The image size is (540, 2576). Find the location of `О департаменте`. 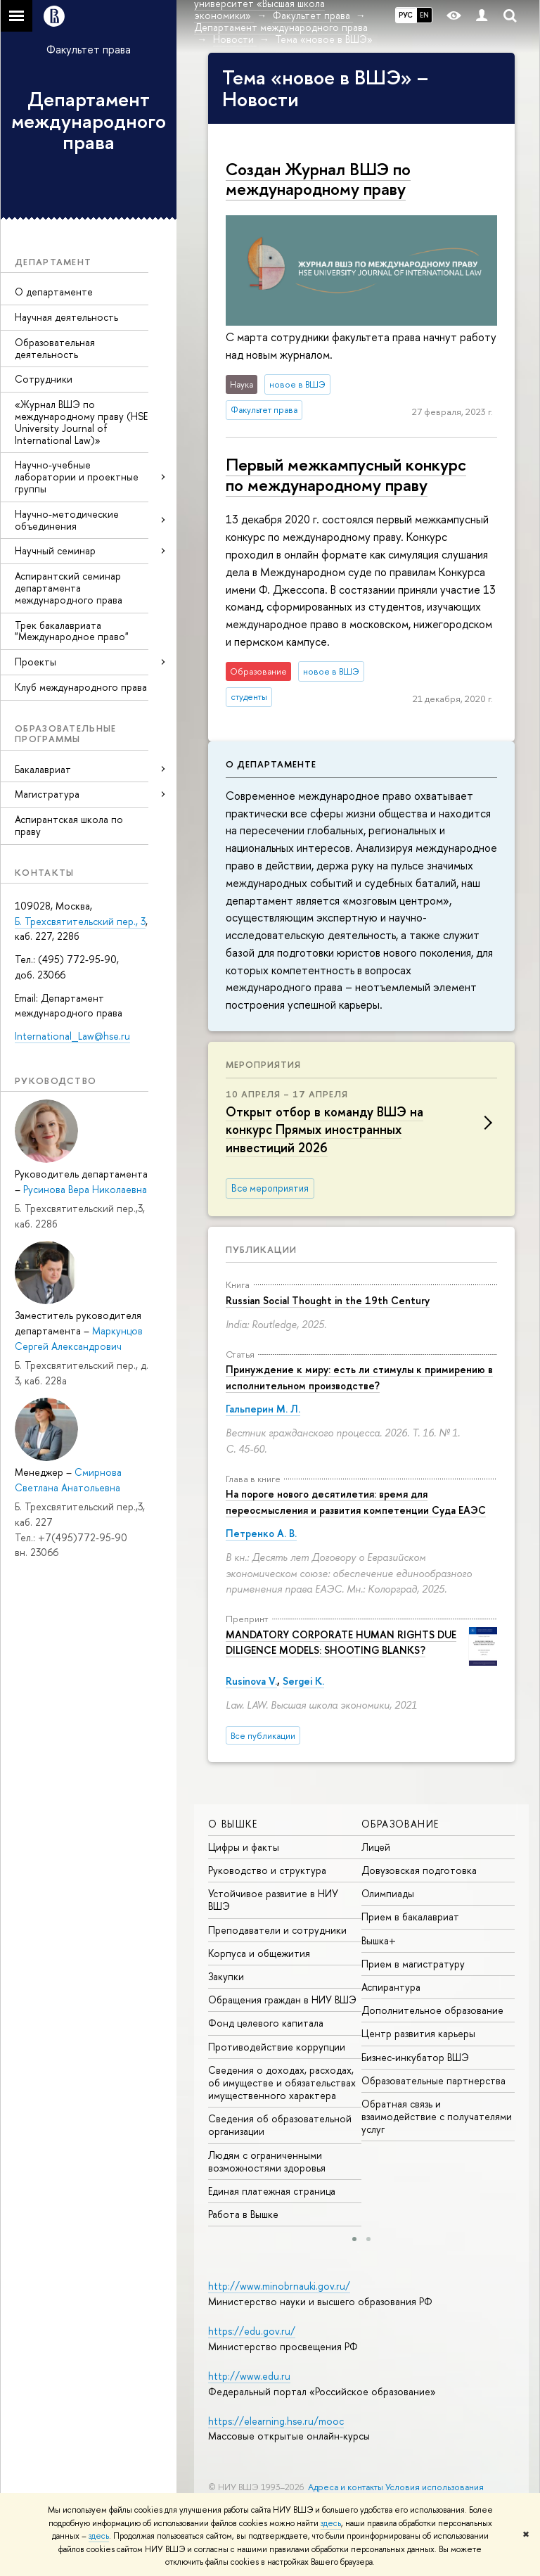

О департаменте is located at coordinates (54, 291).